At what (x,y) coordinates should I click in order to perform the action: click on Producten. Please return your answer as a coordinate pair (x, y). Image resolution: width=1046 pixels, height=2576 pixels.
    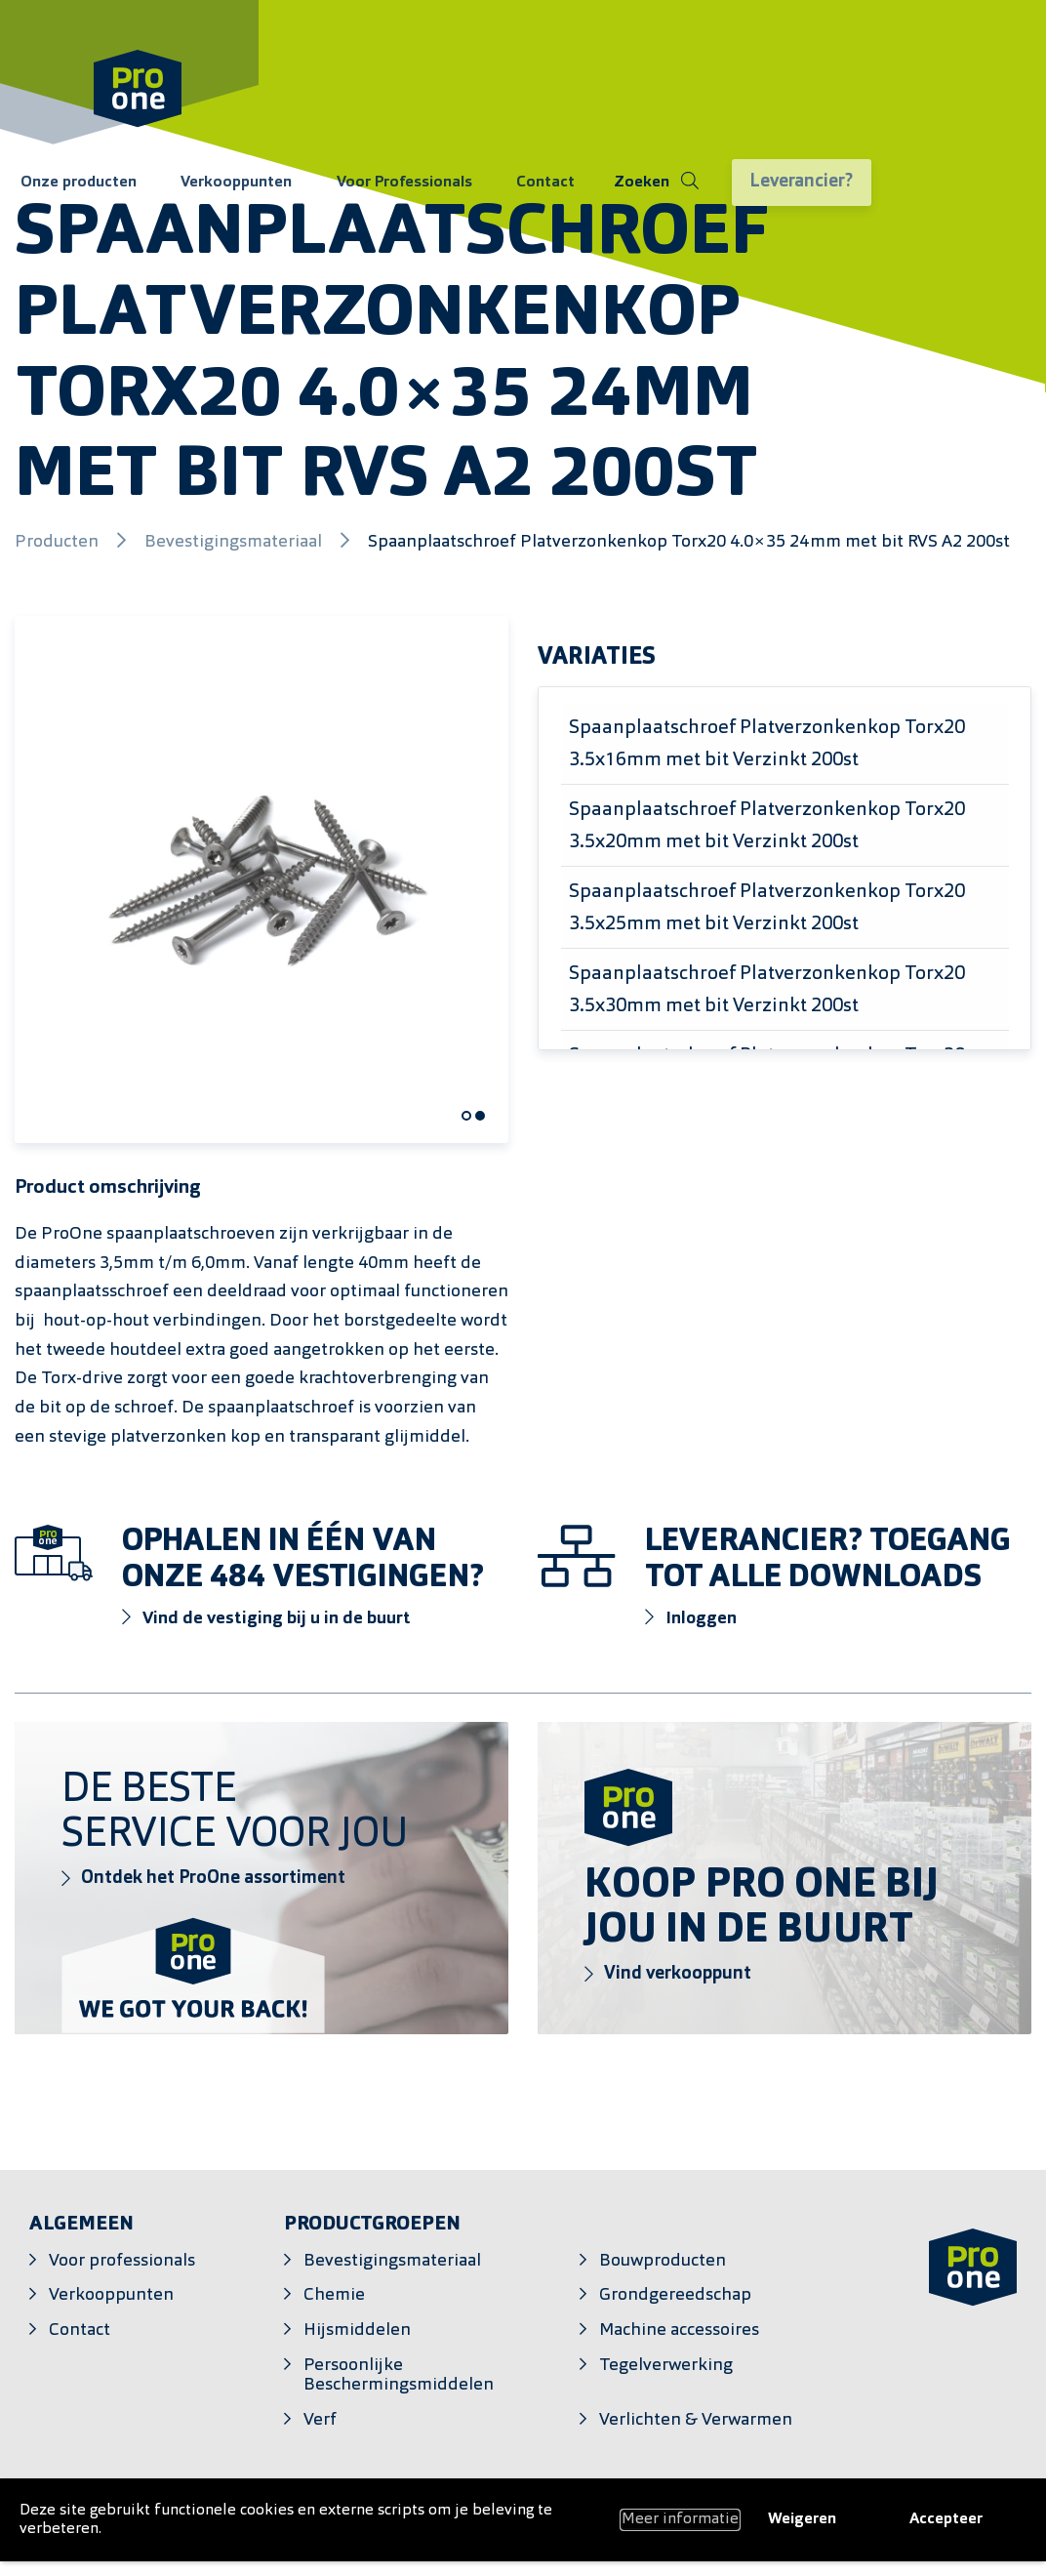
    Looking at the image, I should click on (58, 542).